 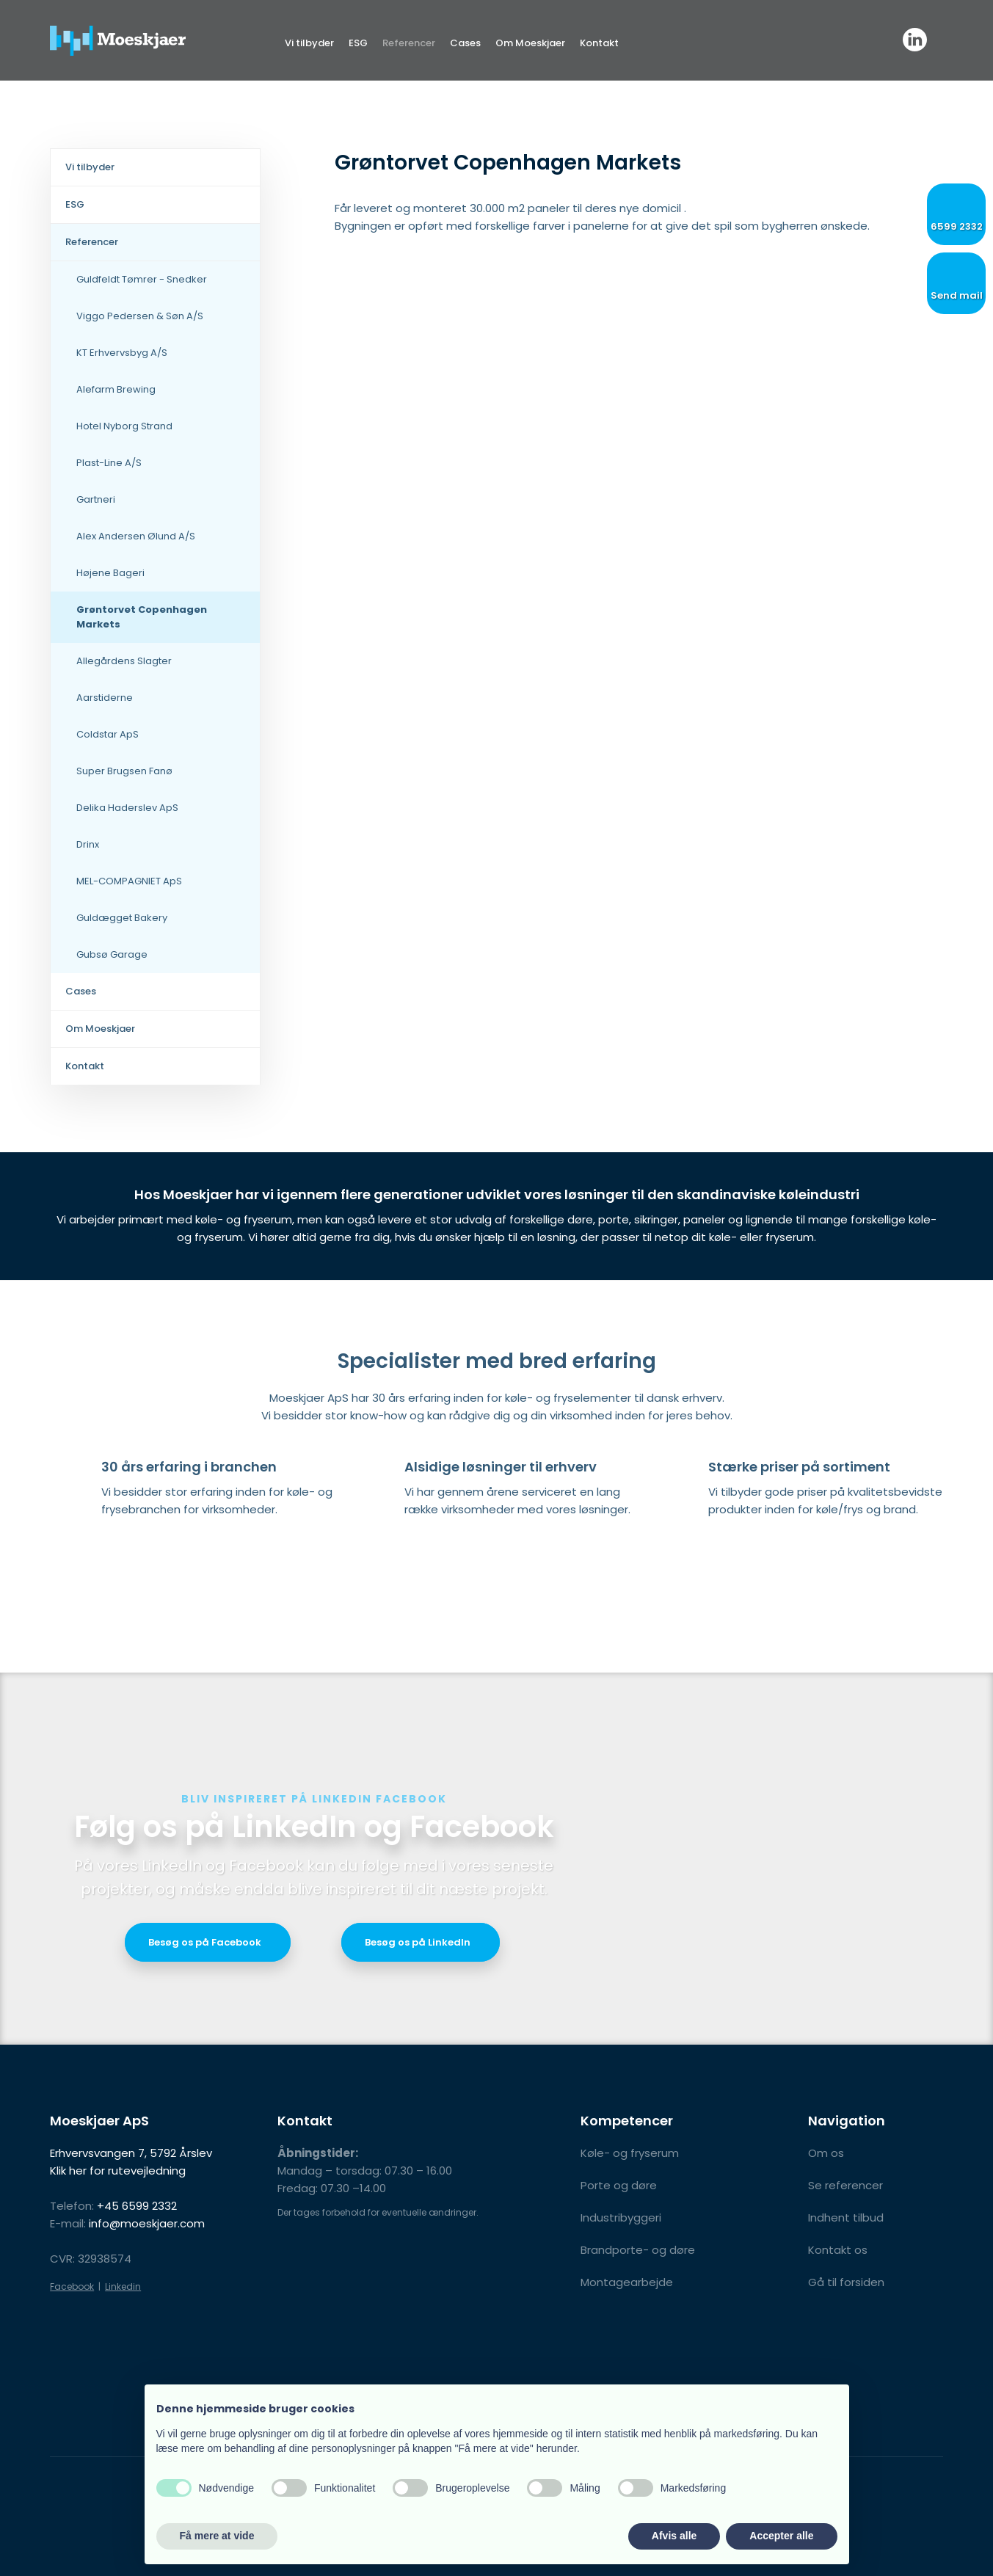 What do you see at coordinates (674, 2536) in the screenshot?
I see `Afvis alle [button]` at bounding box center [674, 2536].